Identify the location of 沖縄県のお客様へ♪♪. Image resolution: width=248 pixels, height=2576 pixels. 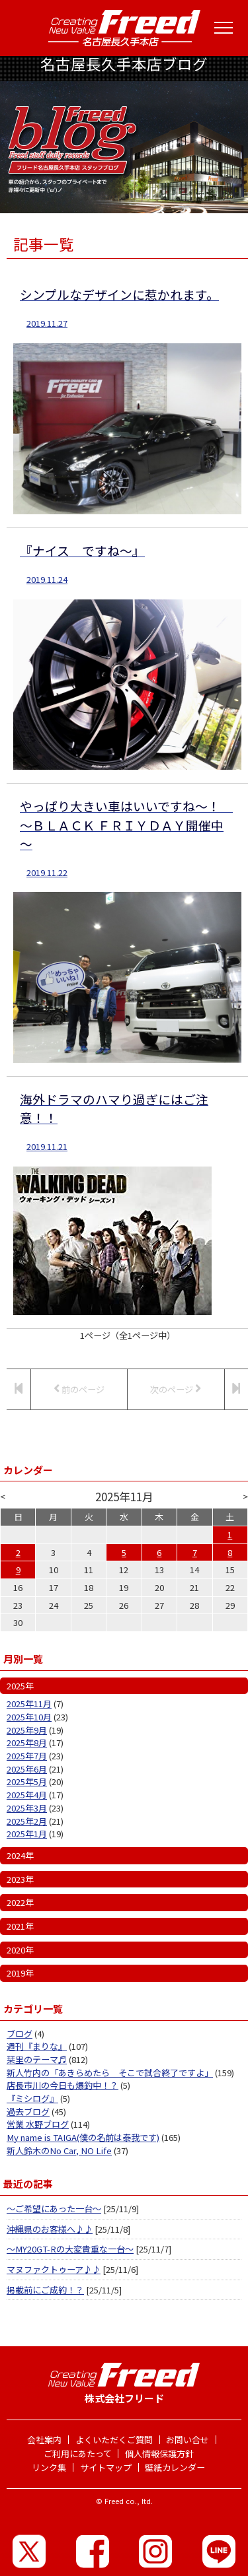
(50, 2229).